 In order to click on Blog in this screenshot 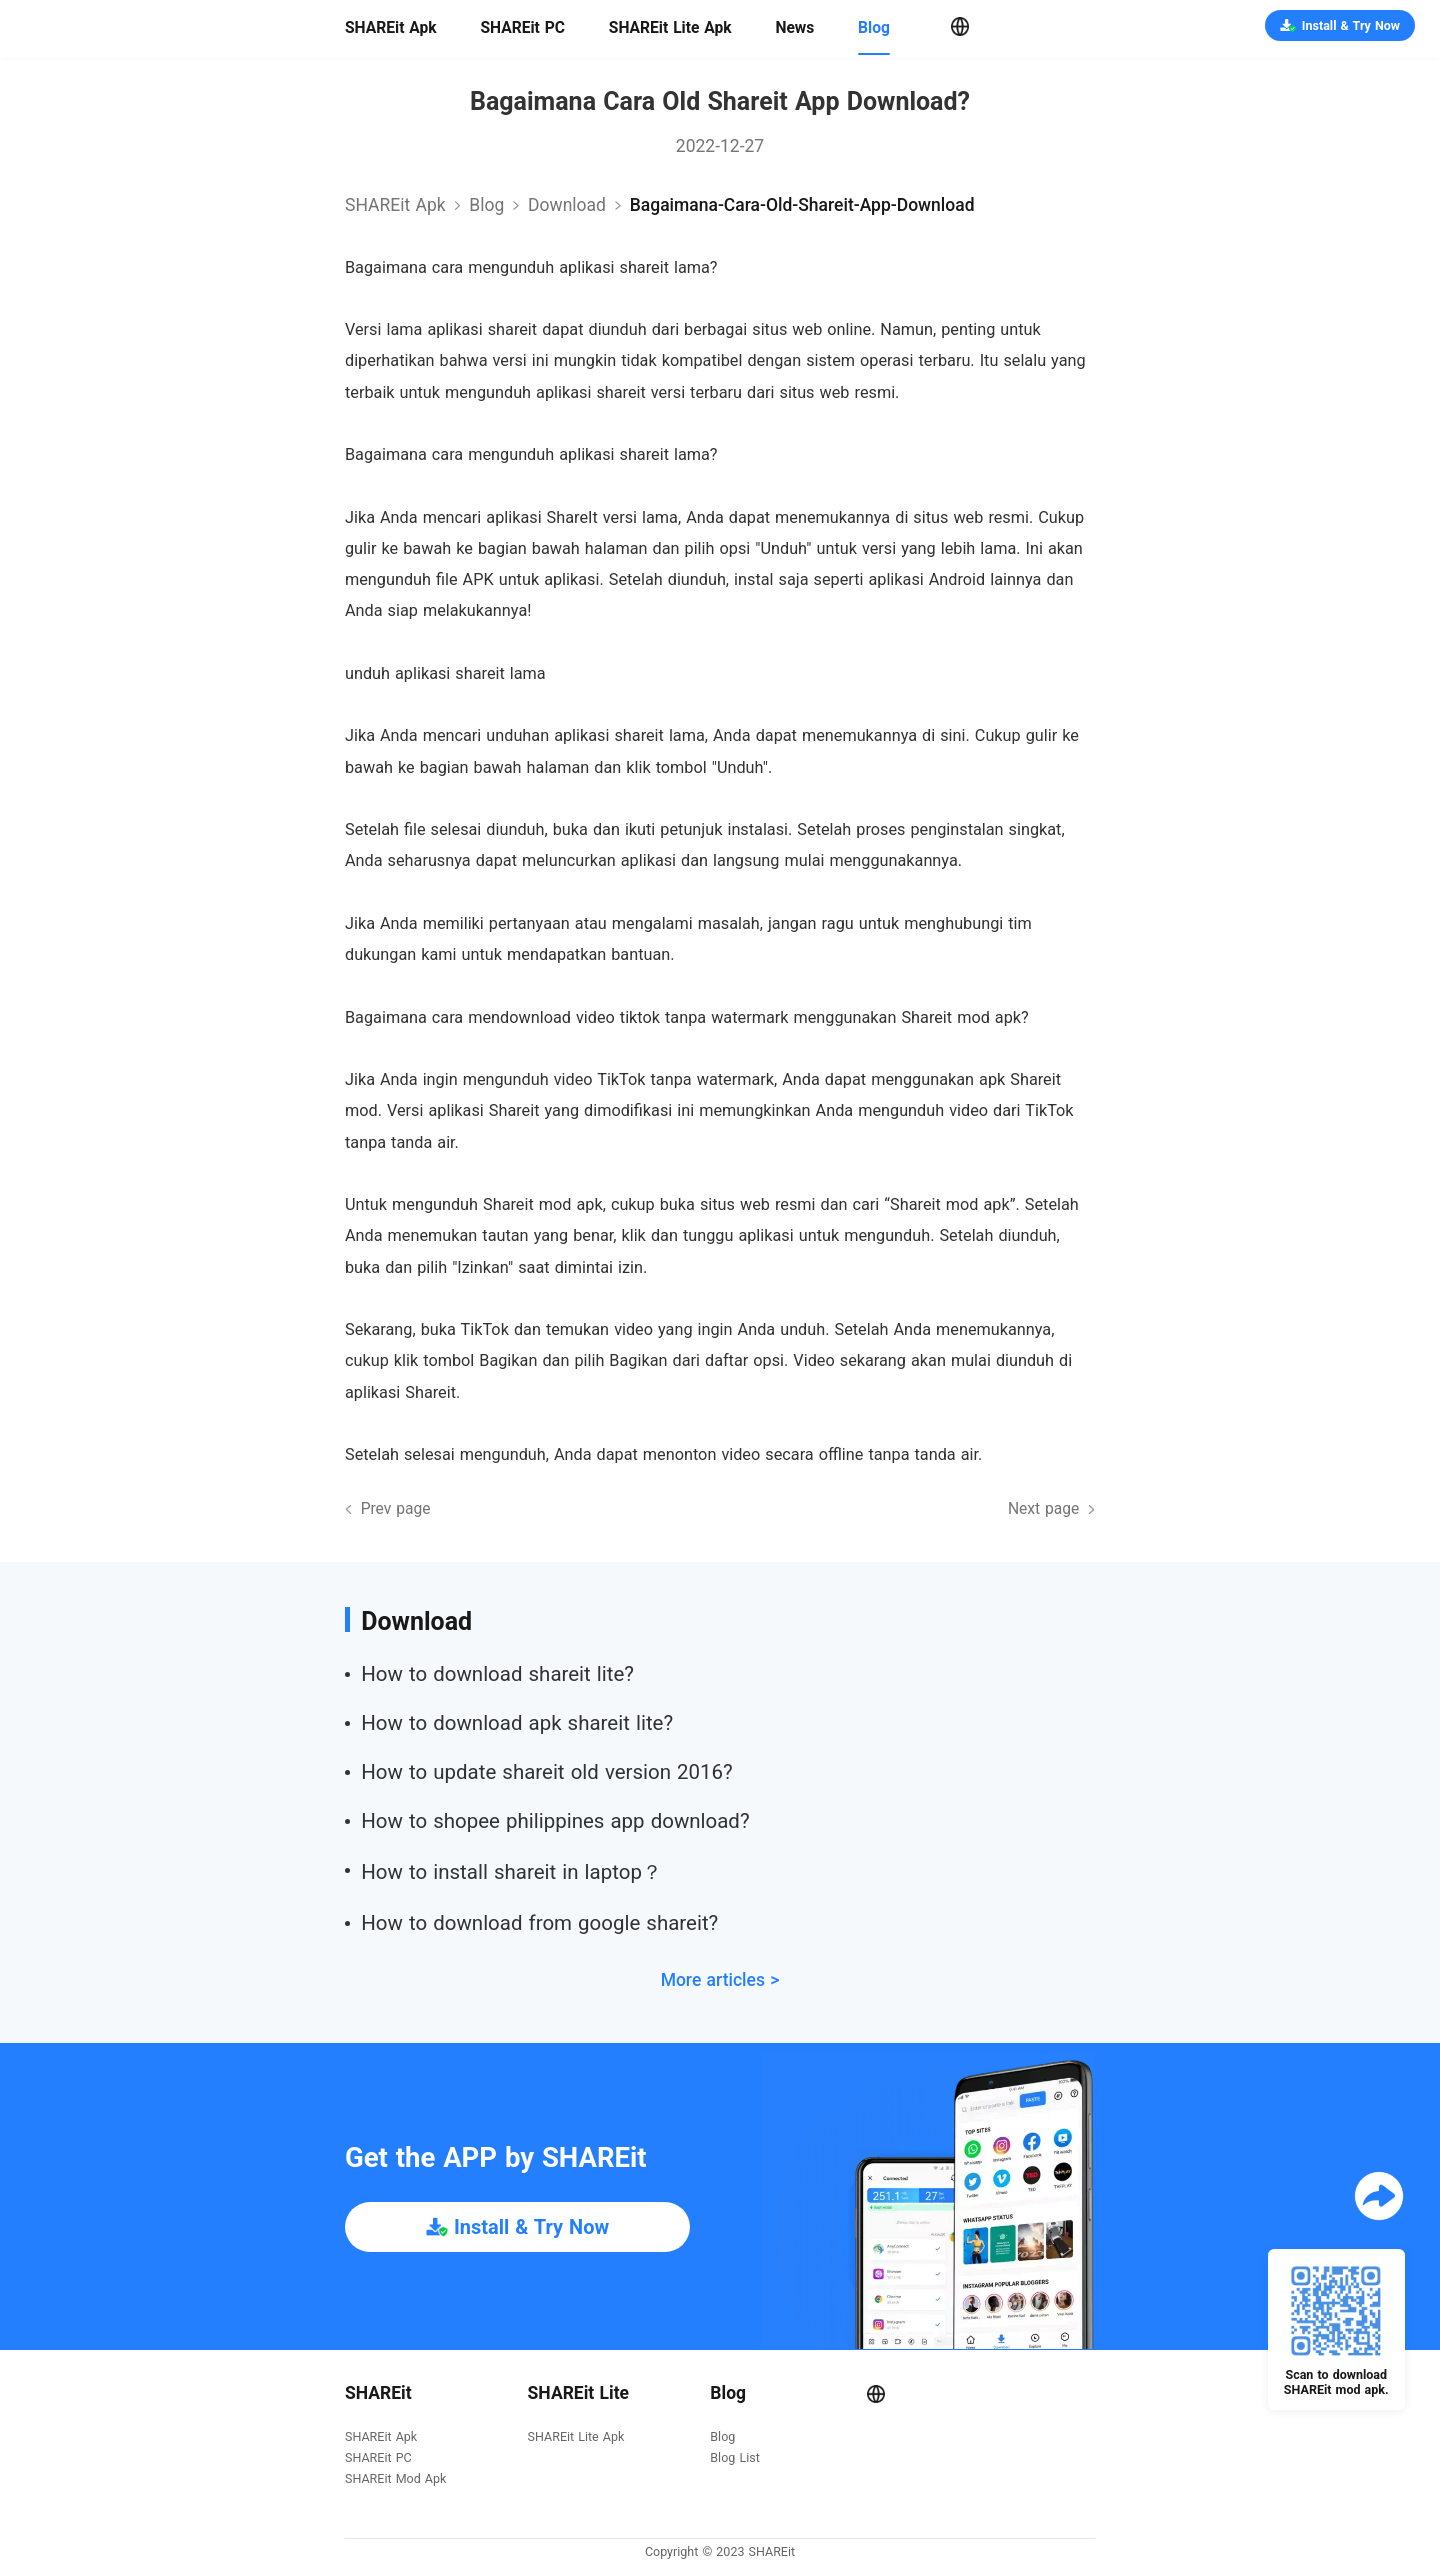, I will do `click(874, 28)`.